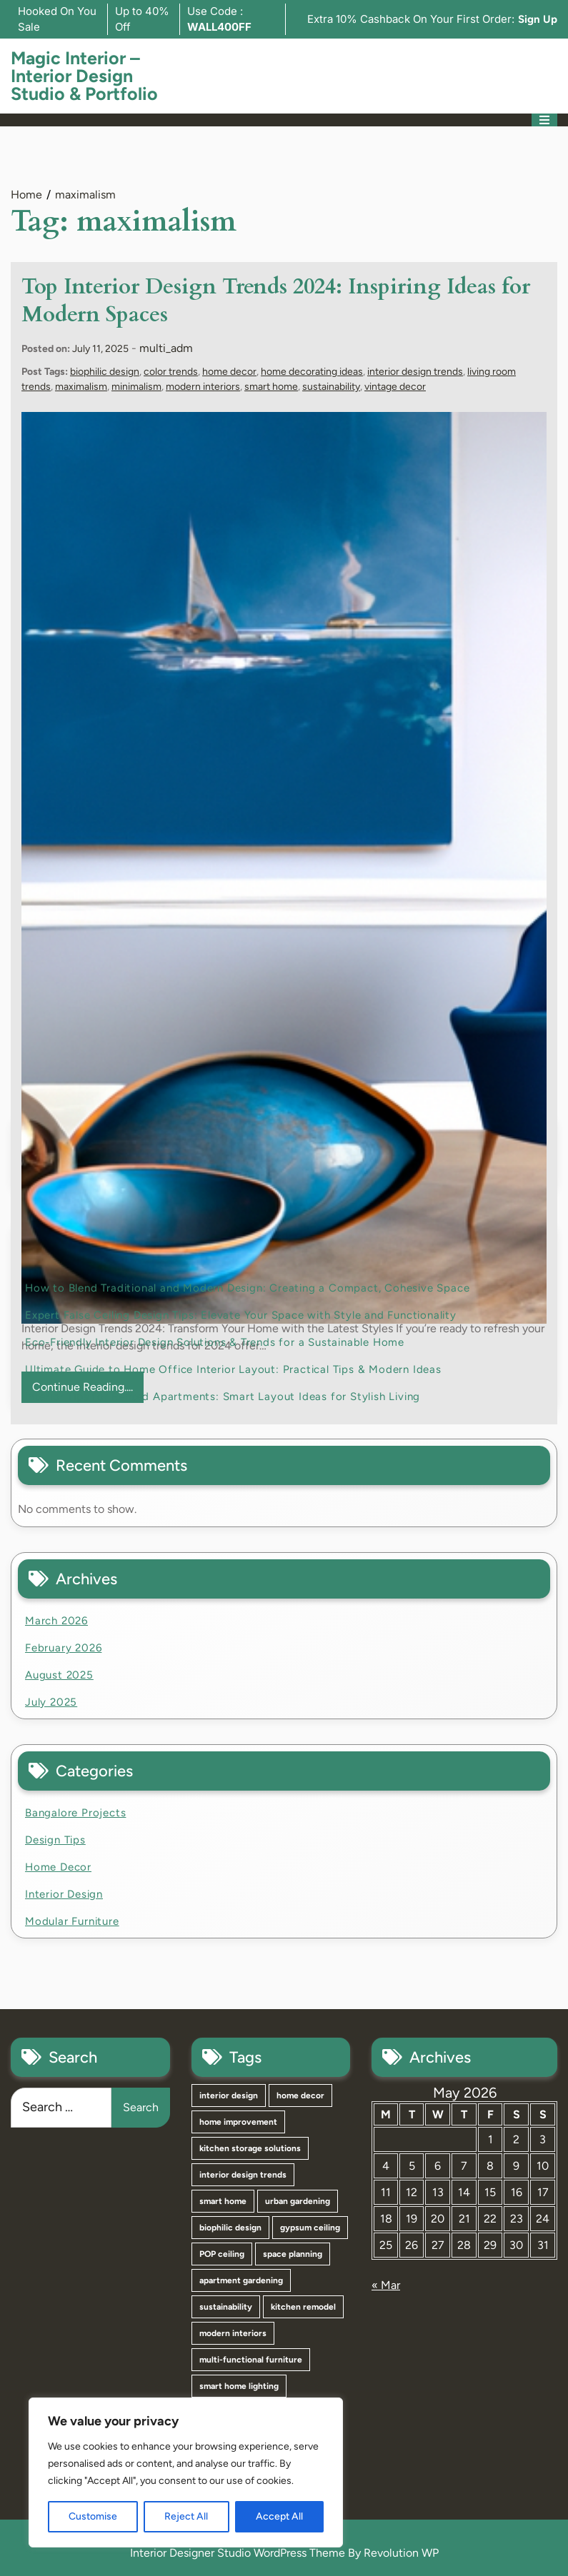  What do you see at coordinates (415, 372) in the screenshot?
I see `interior design trends` at bounding box center [415, 372].